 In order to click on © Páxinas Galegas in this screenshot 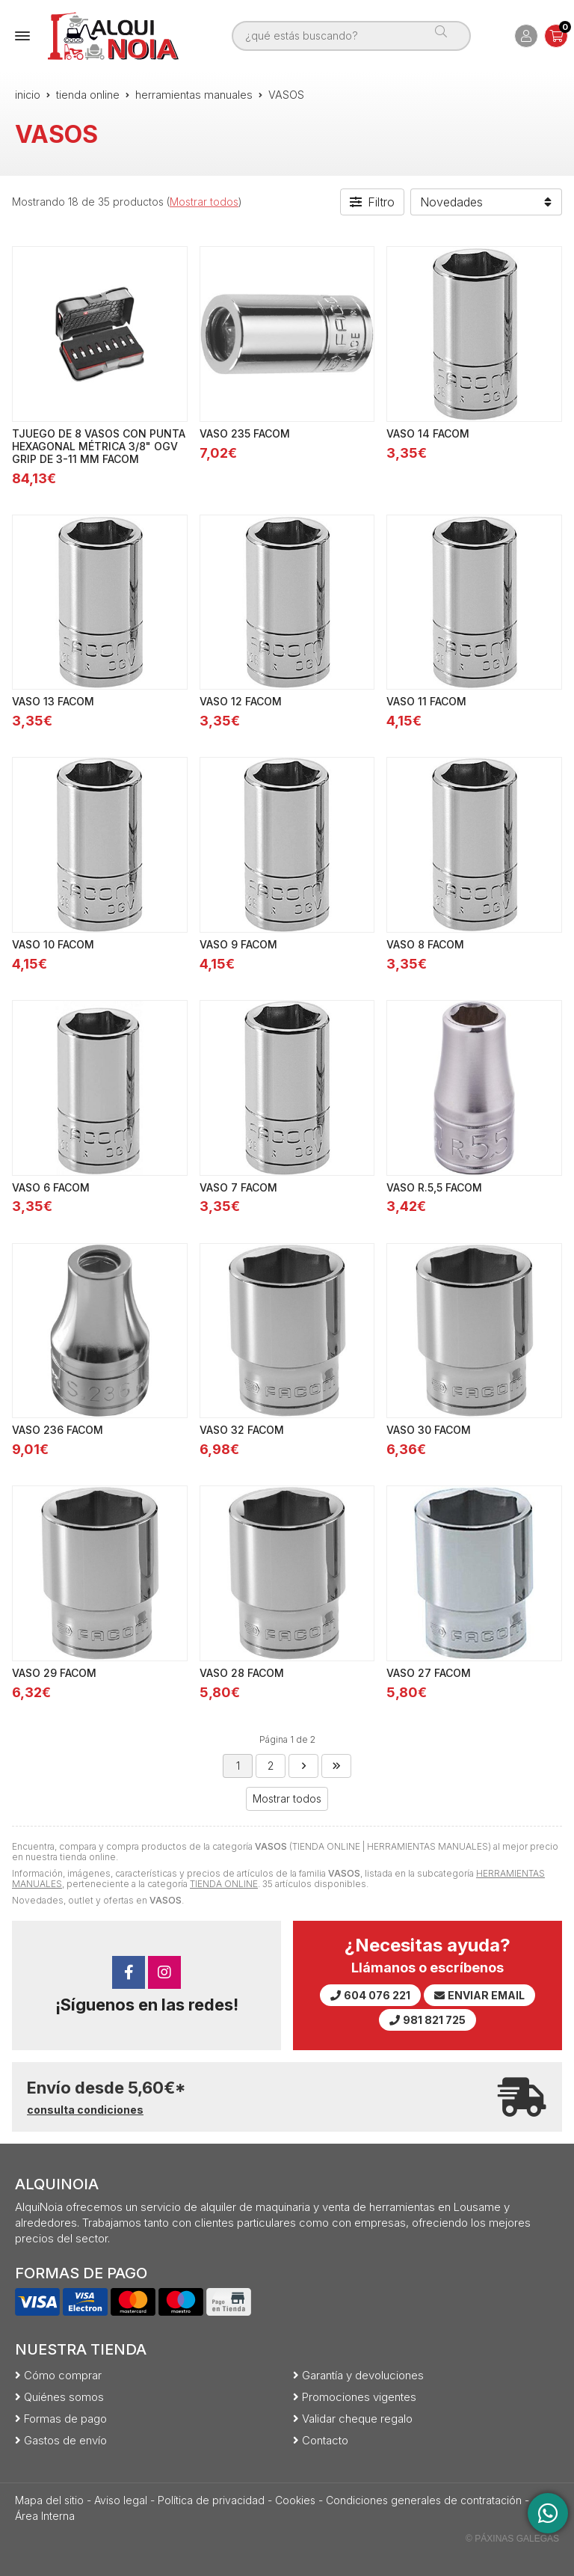, I will do `click(512, 2538)`.